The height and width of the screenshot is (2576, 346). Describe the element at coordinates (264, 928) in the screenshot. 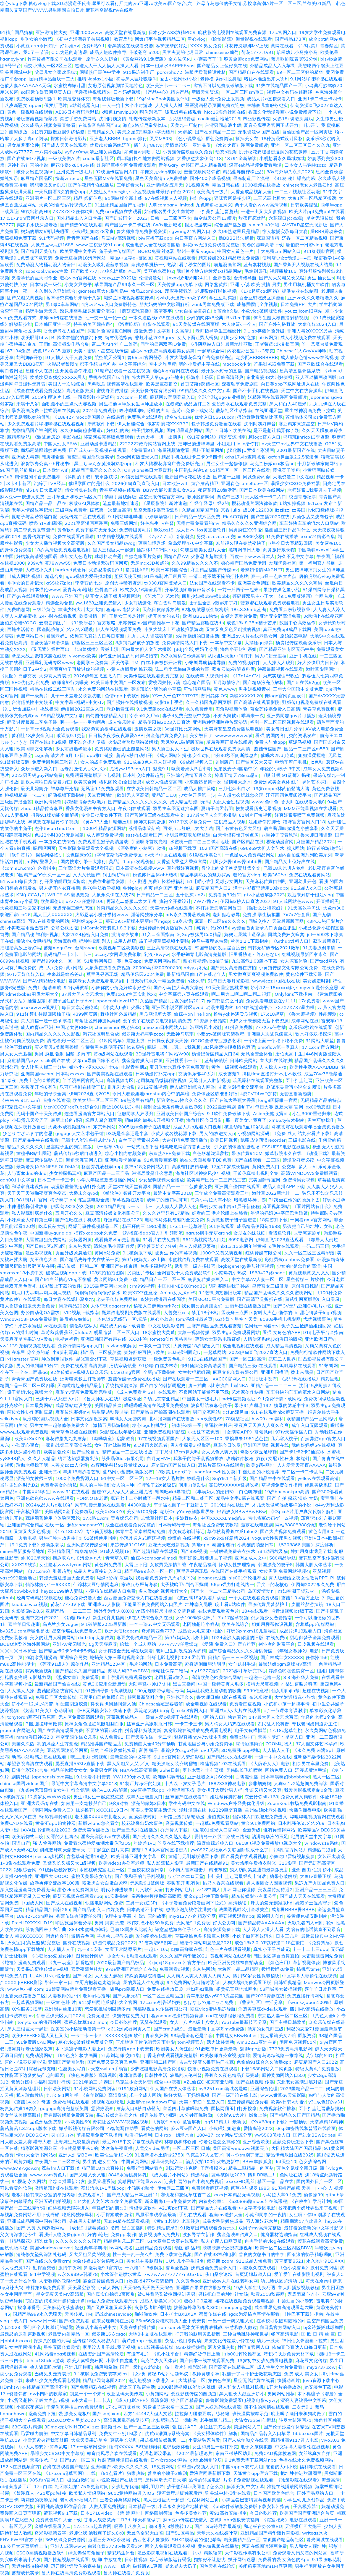

I see `yy漫画首页登录入口页面在哪里` at that location.